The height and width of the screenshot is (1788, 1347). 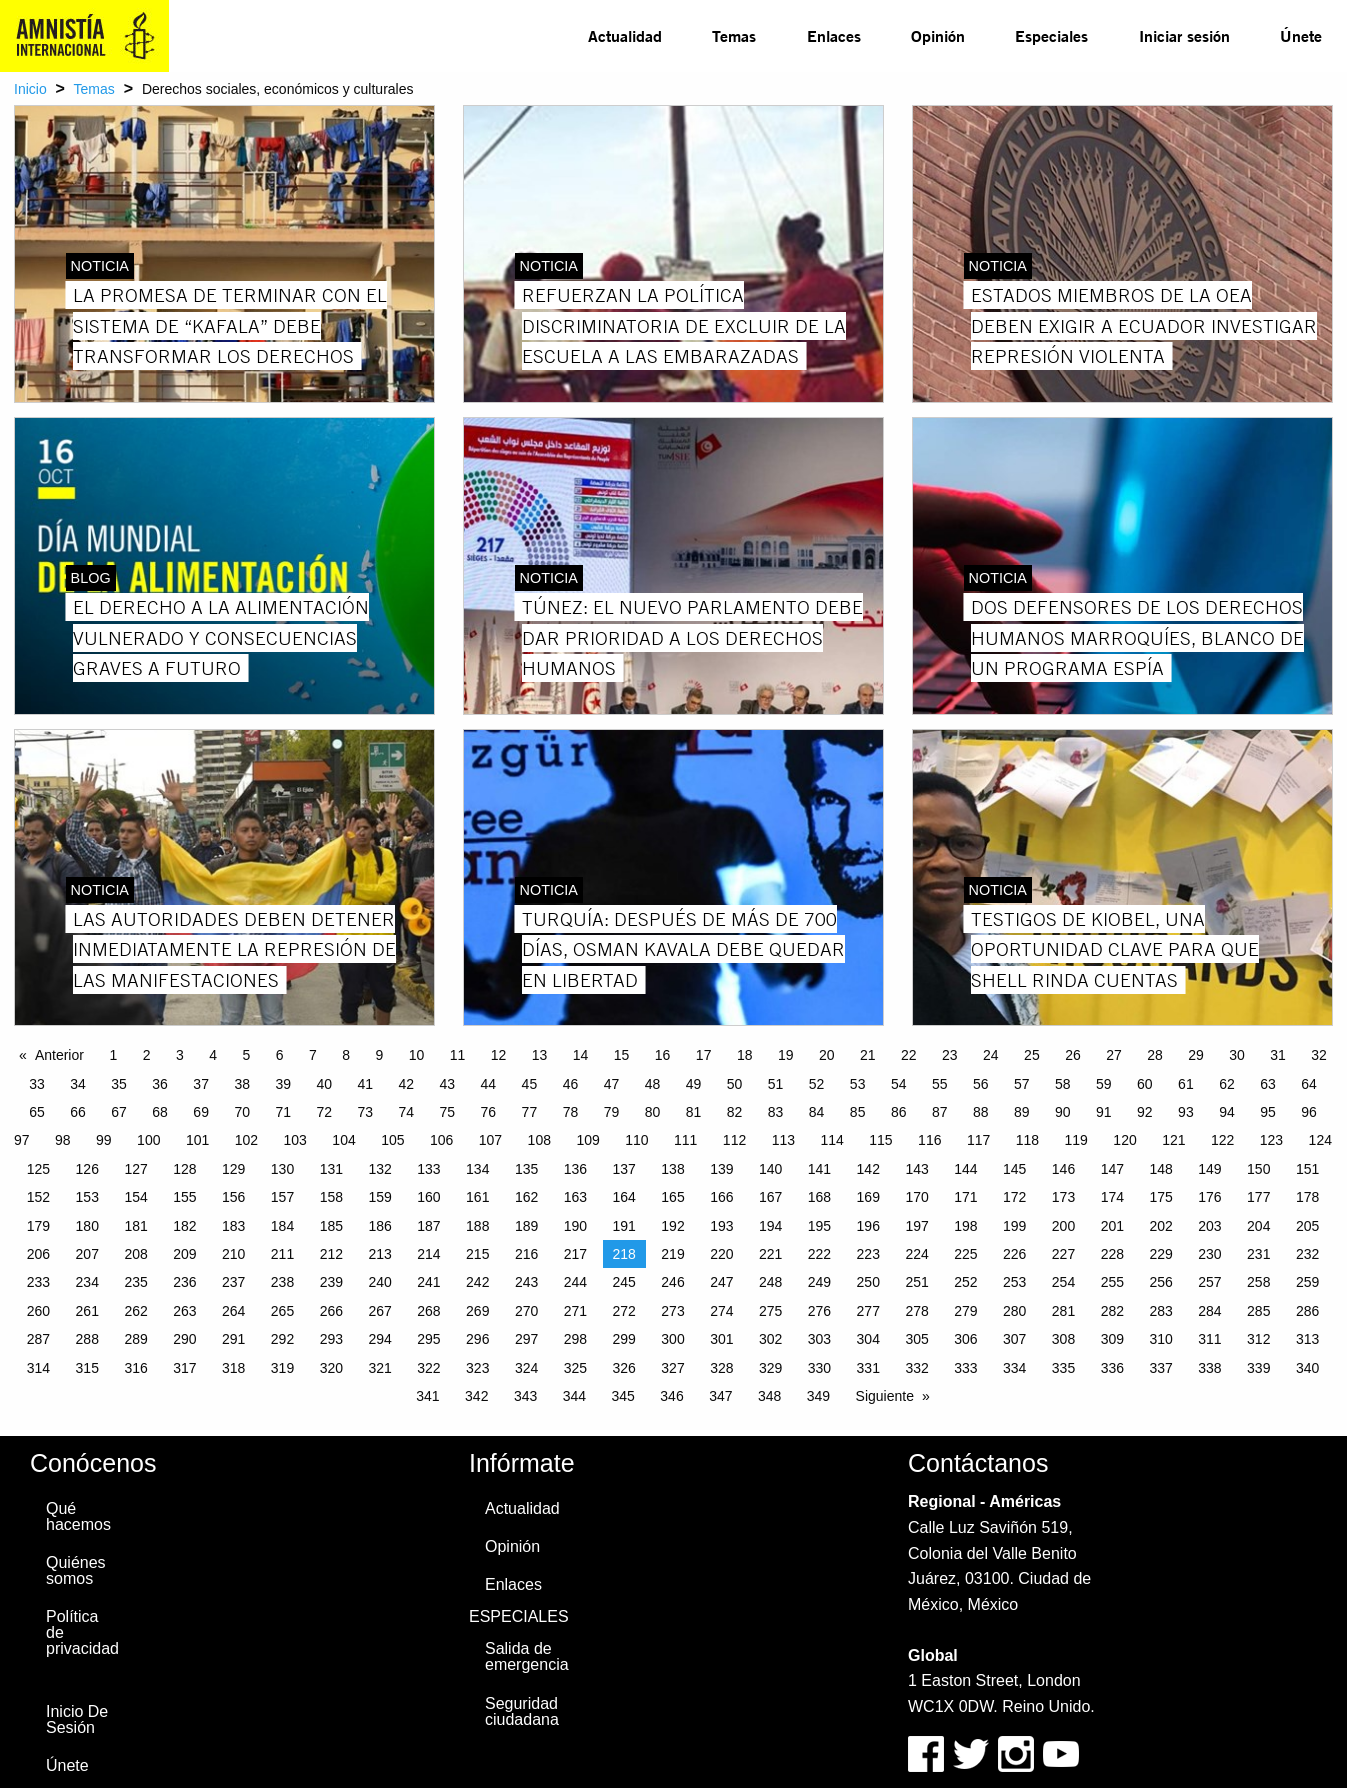 What do you see at coordinates (624, 1282) in the screenshot?
I see `245 [Page 245]` at bounding box center [624, 1282].